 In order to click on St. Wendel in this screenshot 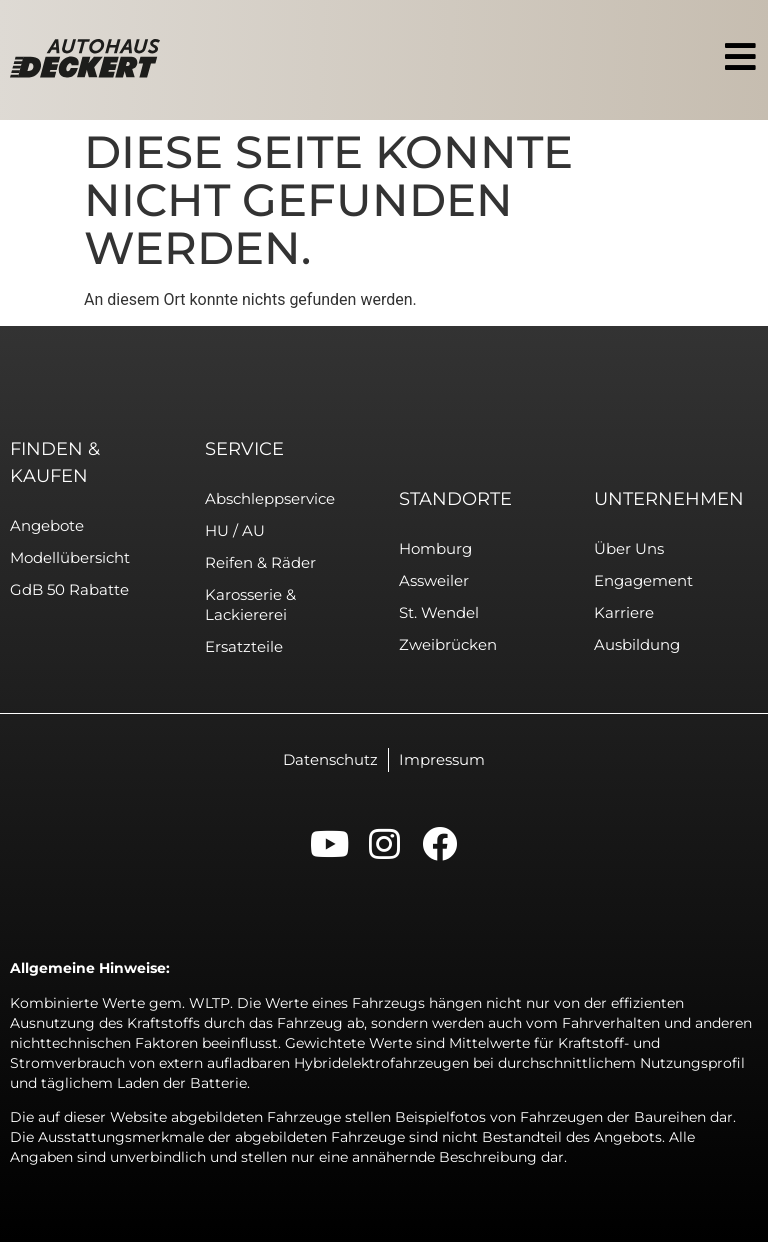, I will do `click(439, 612)`.